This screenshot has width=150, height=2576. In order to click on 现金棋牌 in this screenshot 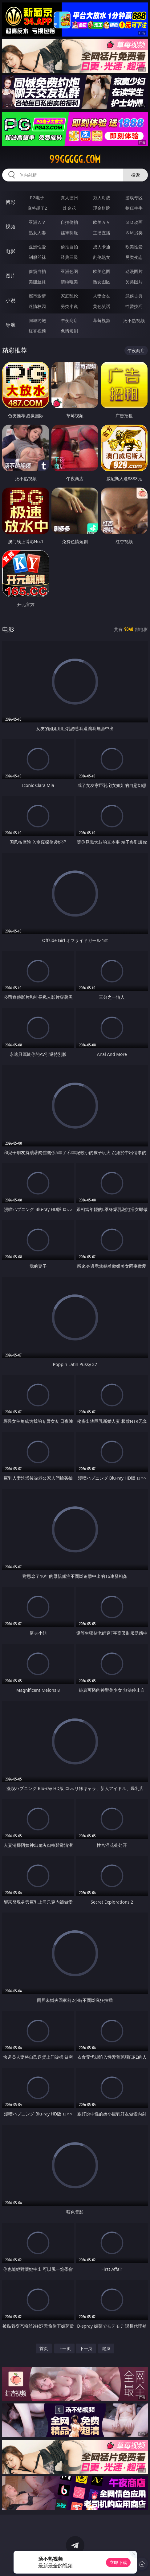, I will do `click(101, 208)`.